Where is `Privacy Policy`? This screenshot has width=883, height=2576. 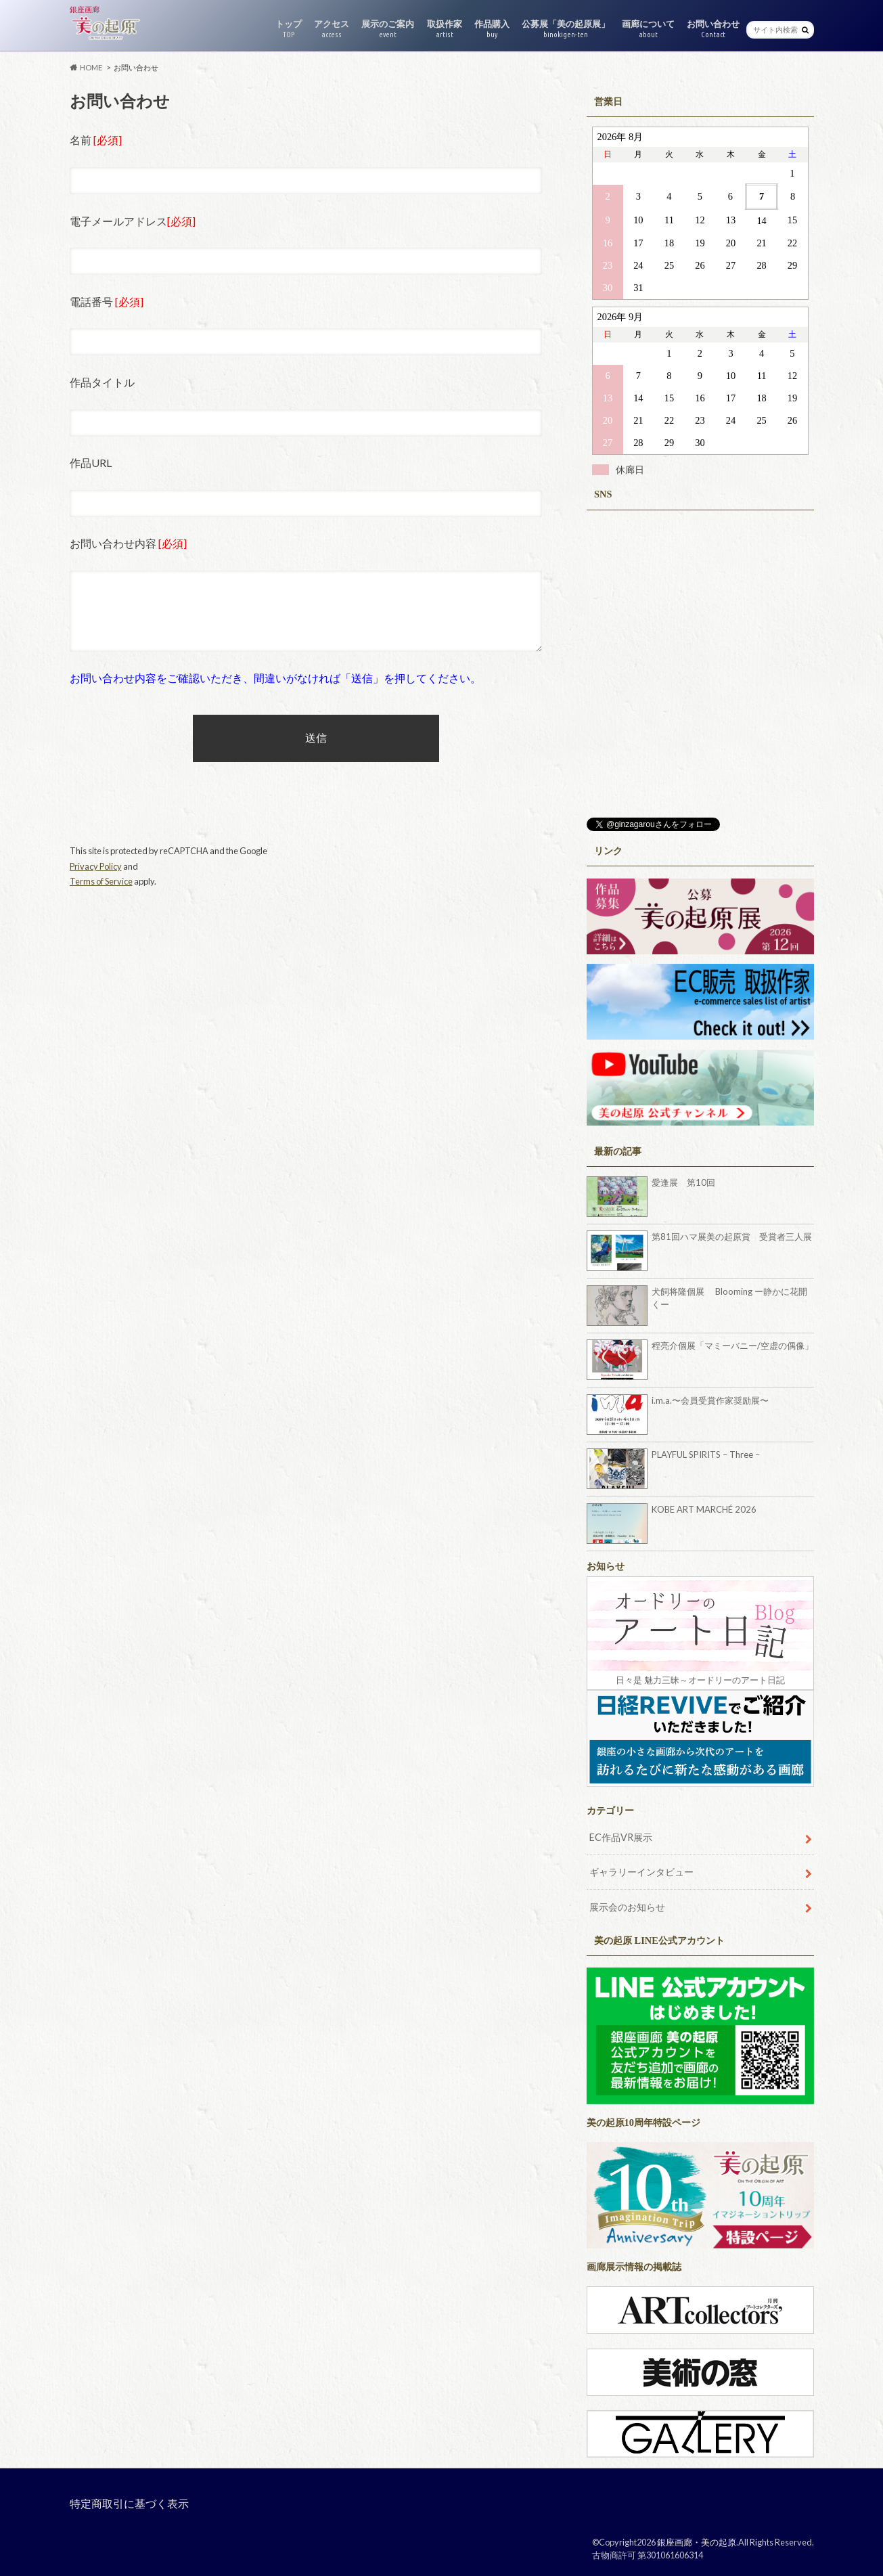 Privacy Policy is located at coordinates (96, 866).